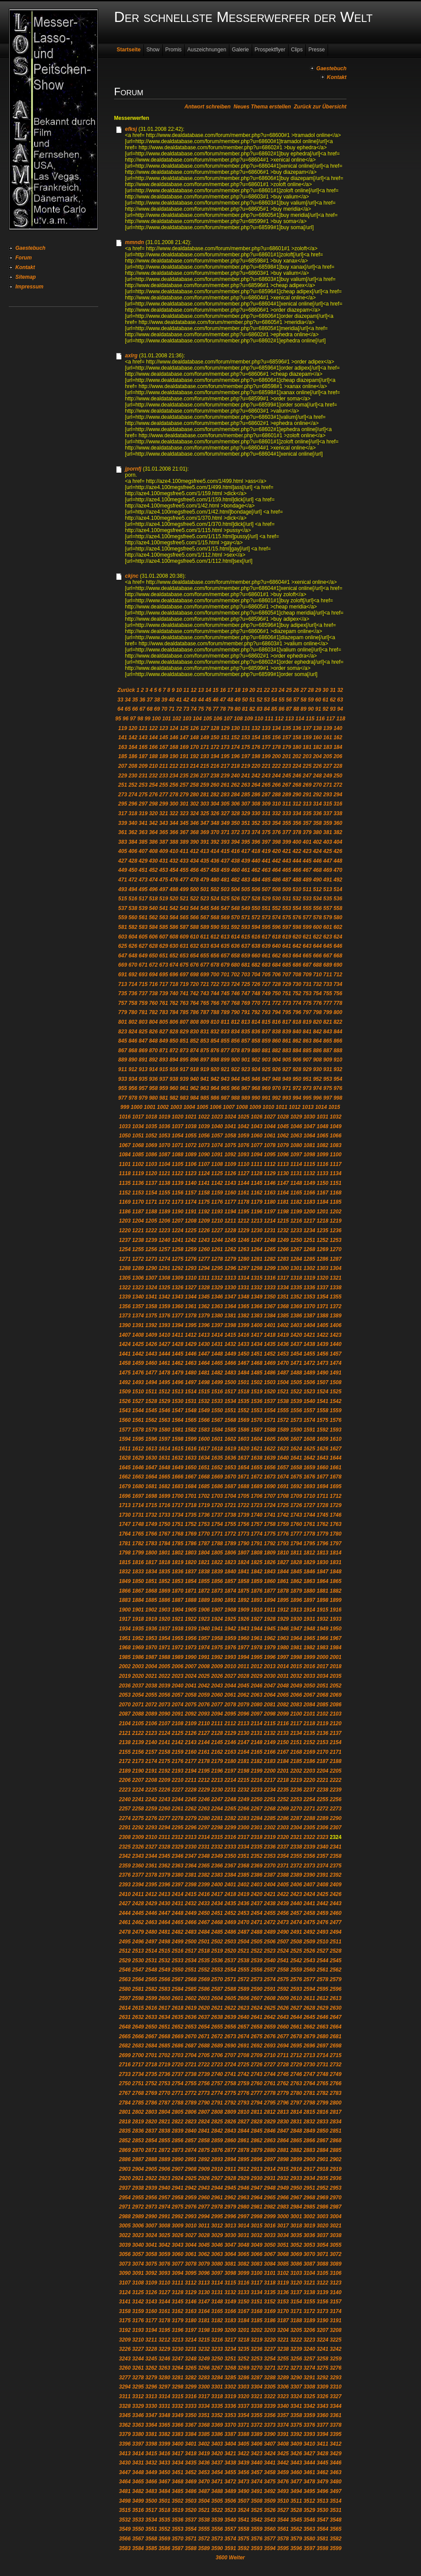  Describe the element at coordinates (230, 1780) in the screenshot. I see `2214` at that location.